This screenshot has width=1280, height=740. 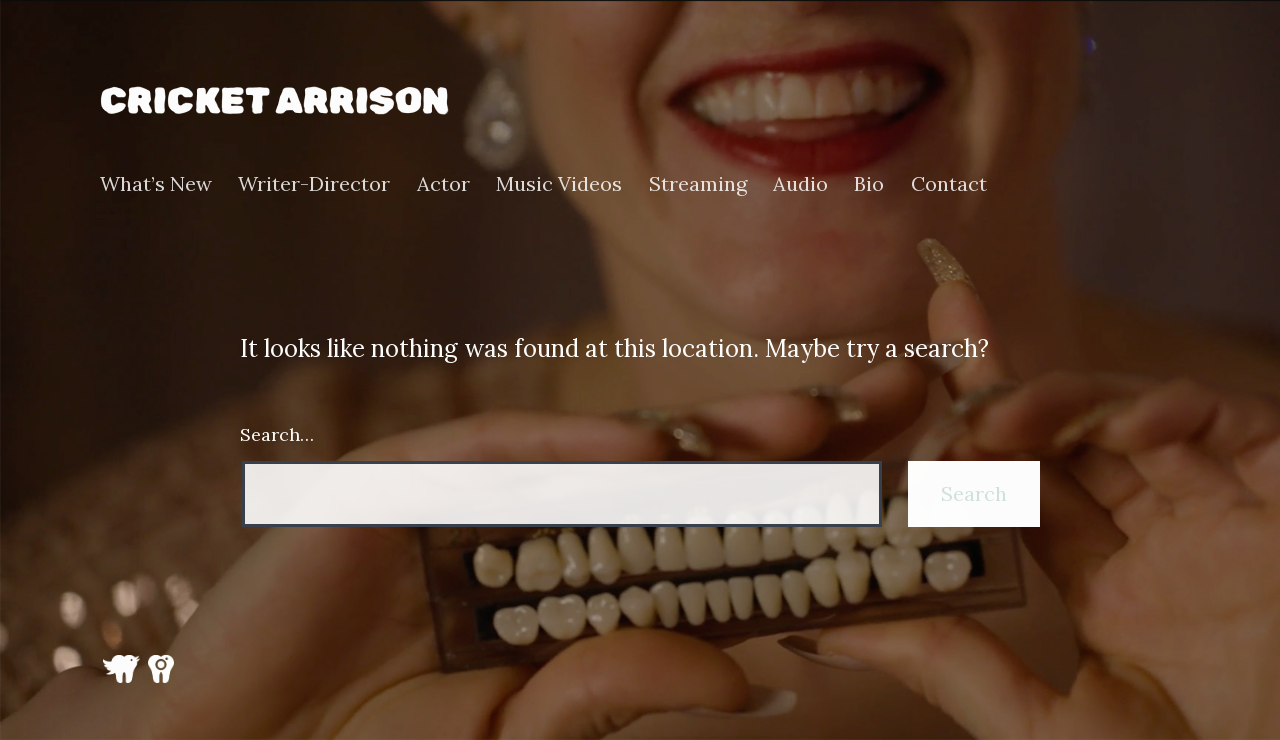 I want to click on Bio, so click(x=869, y=184).